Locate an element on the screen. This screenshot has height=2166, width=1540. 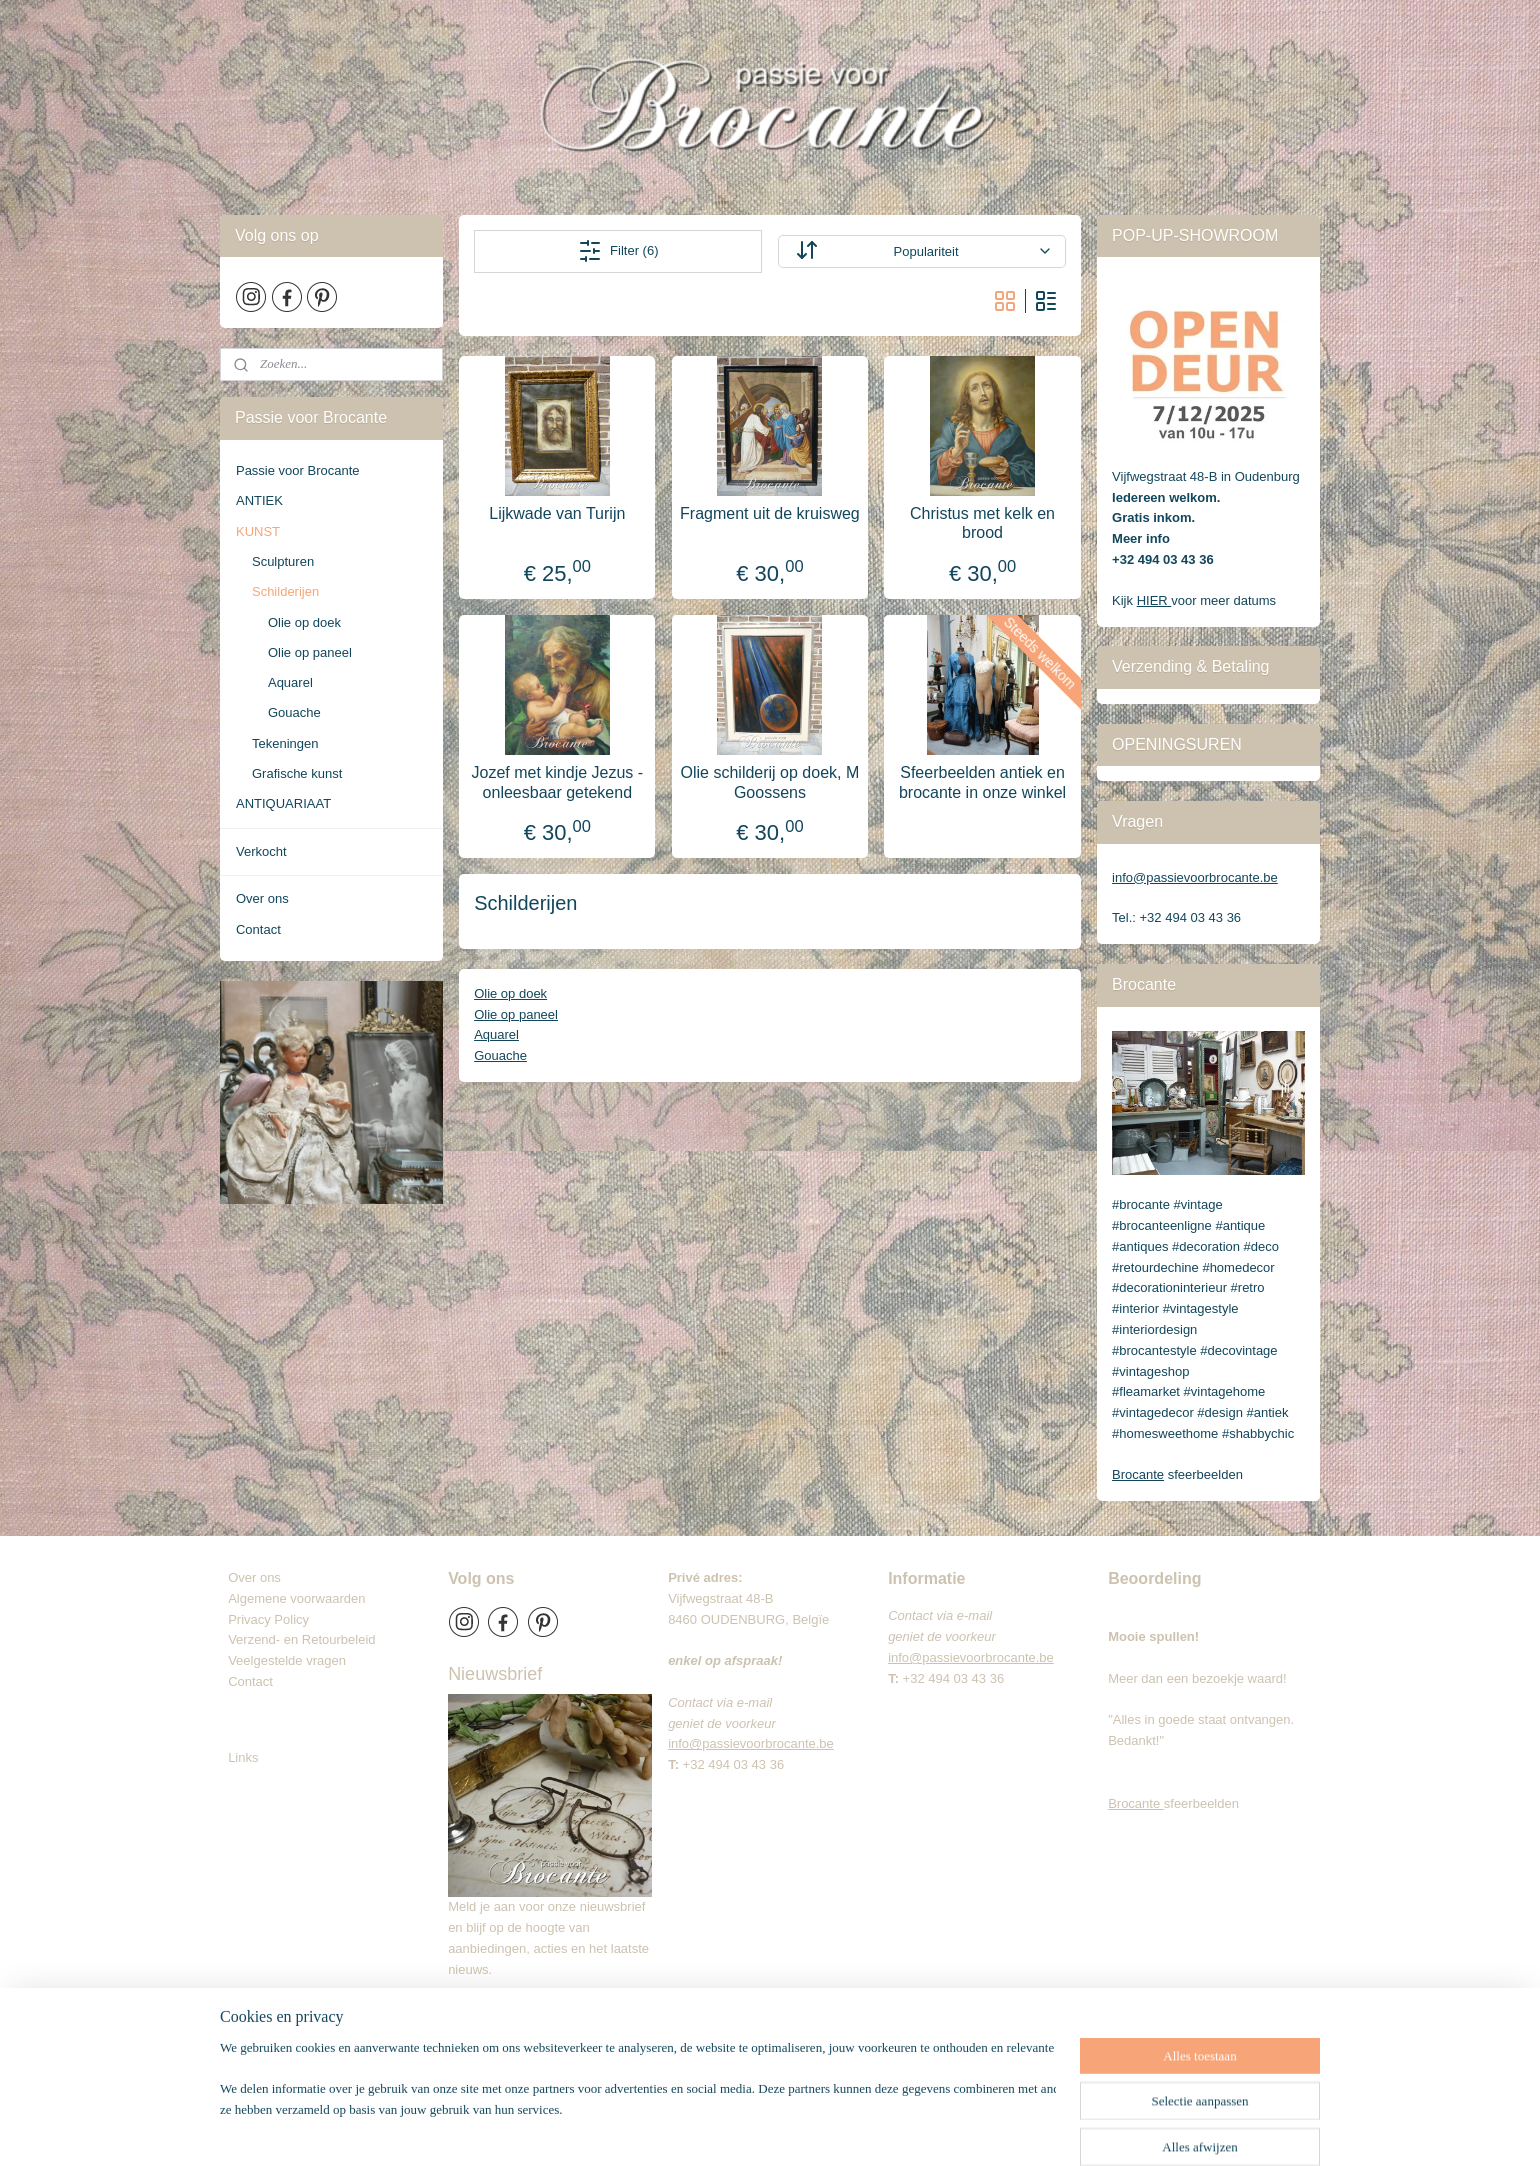
ANTIEK is located at coordinates (259, 500).